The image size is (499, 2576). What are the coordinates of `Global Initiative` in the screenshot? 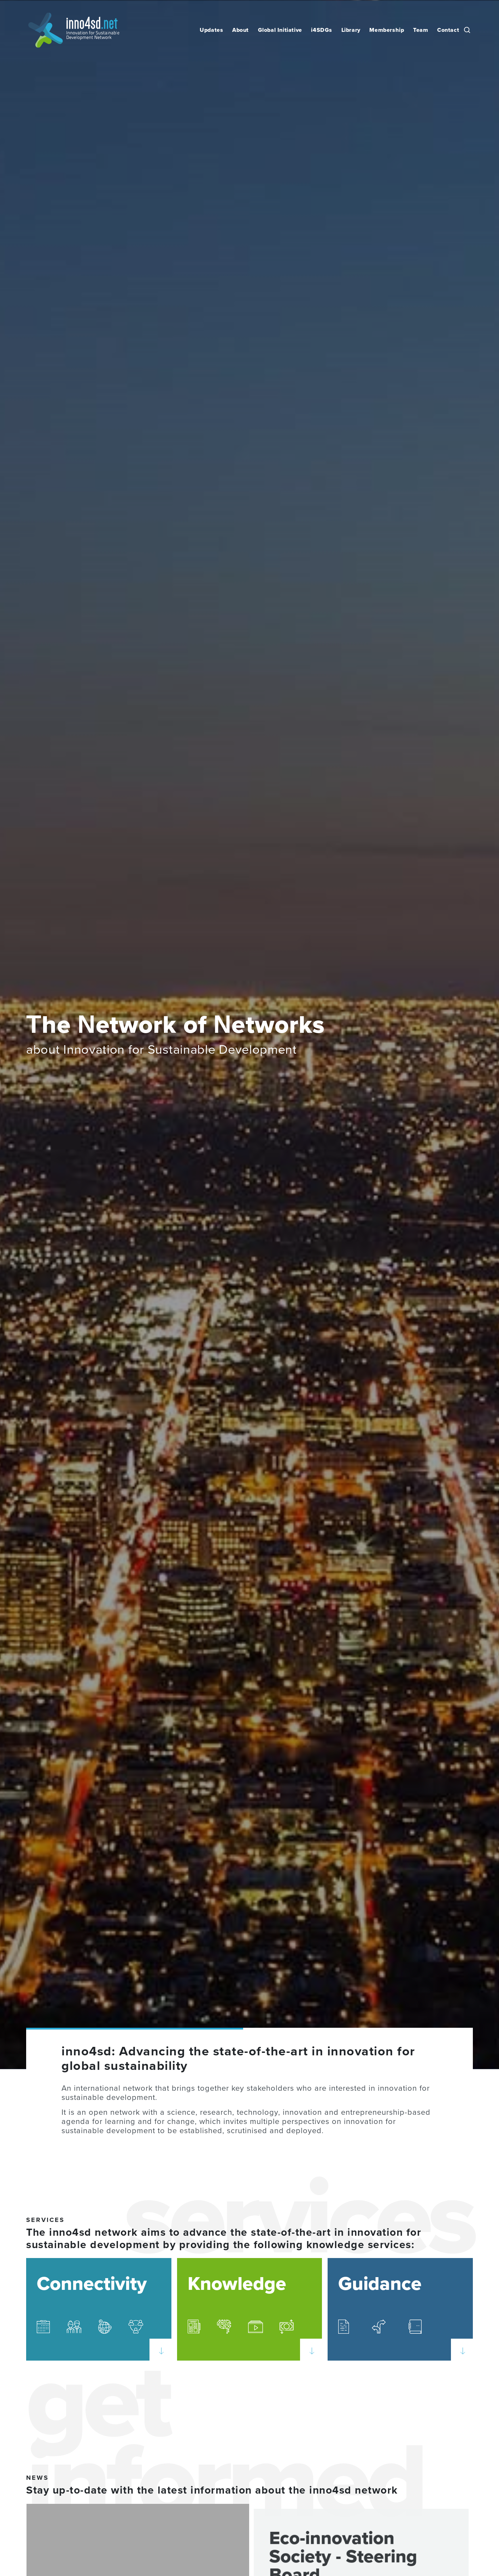 It's located at (280, 30).